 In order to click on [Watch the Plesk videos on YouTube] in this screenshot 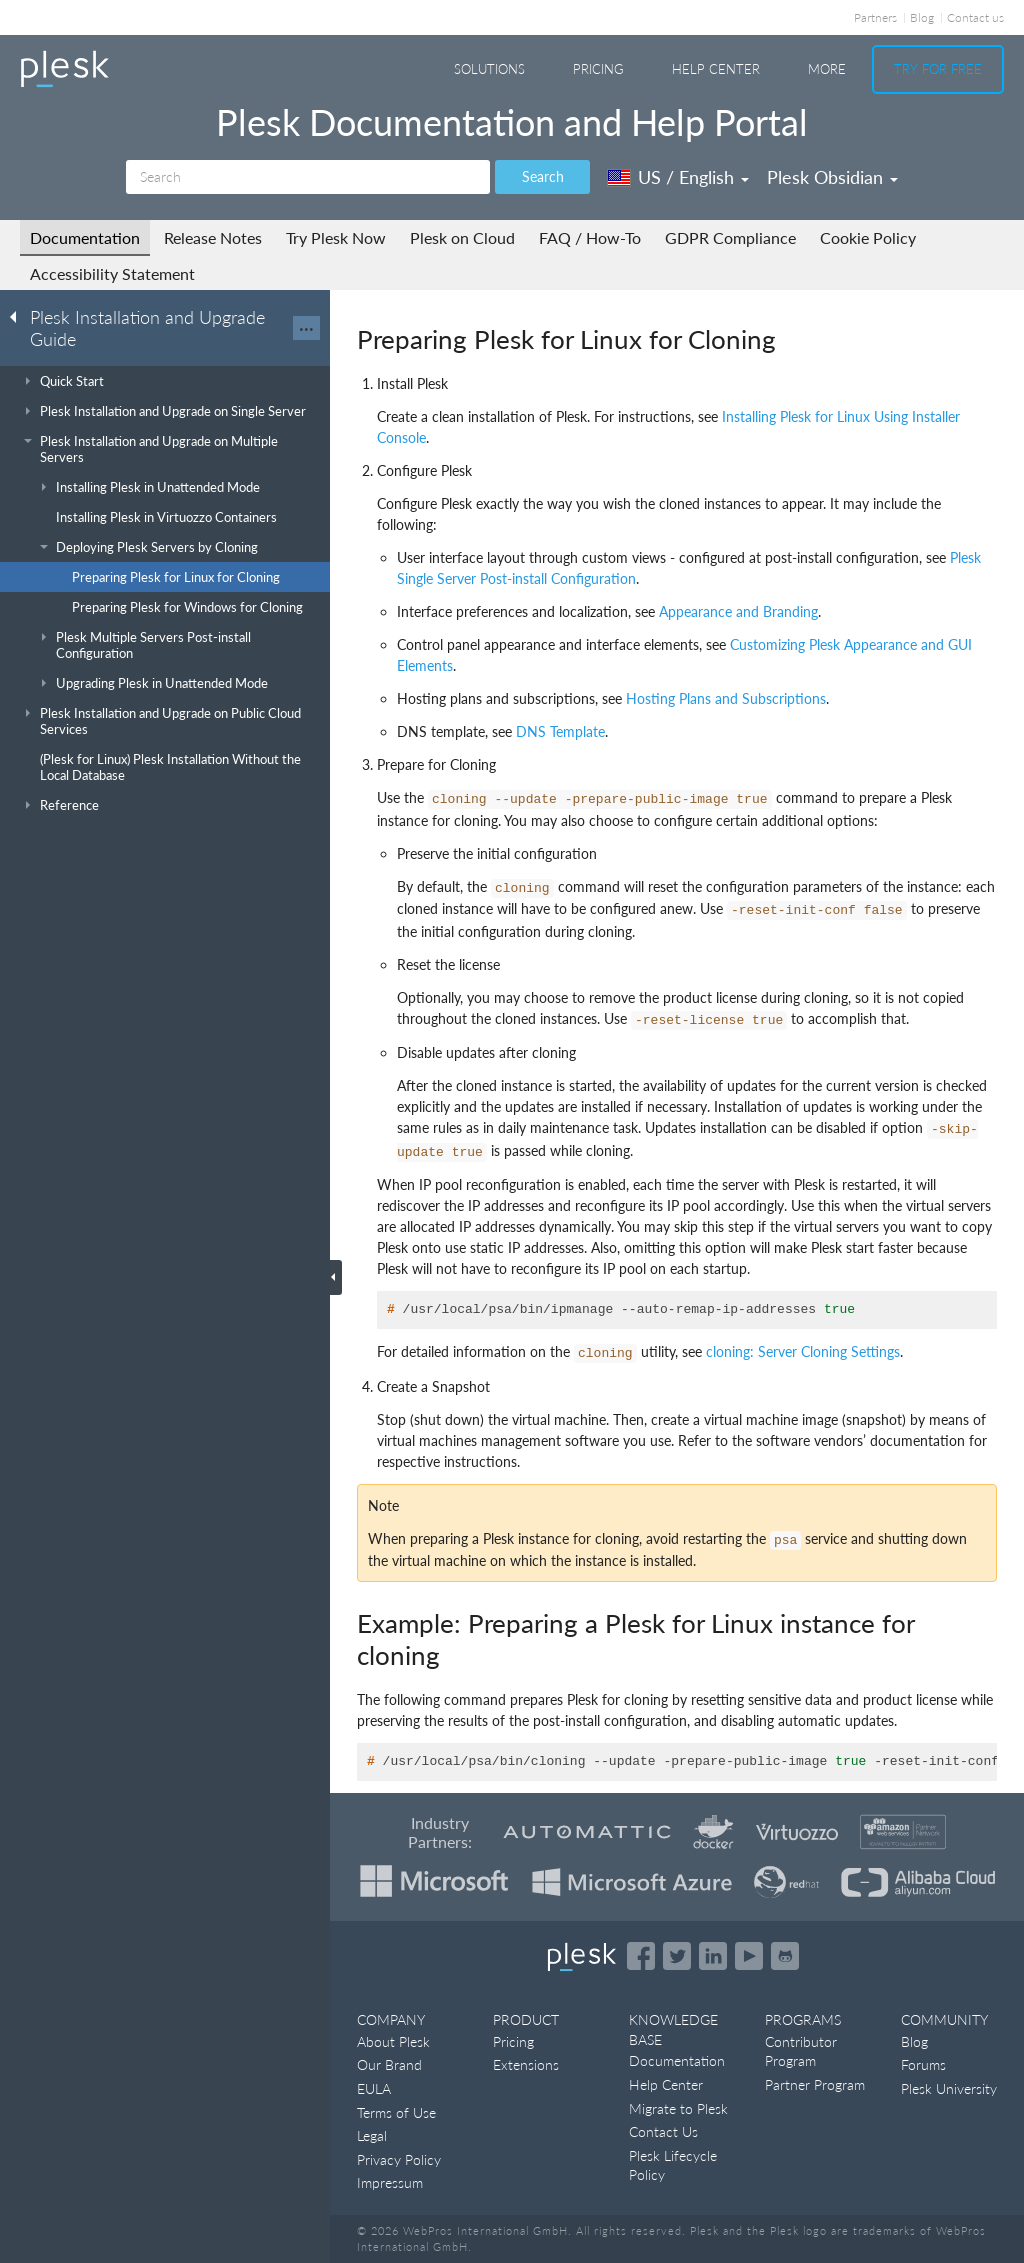, I will do `click(749, 1956)`.